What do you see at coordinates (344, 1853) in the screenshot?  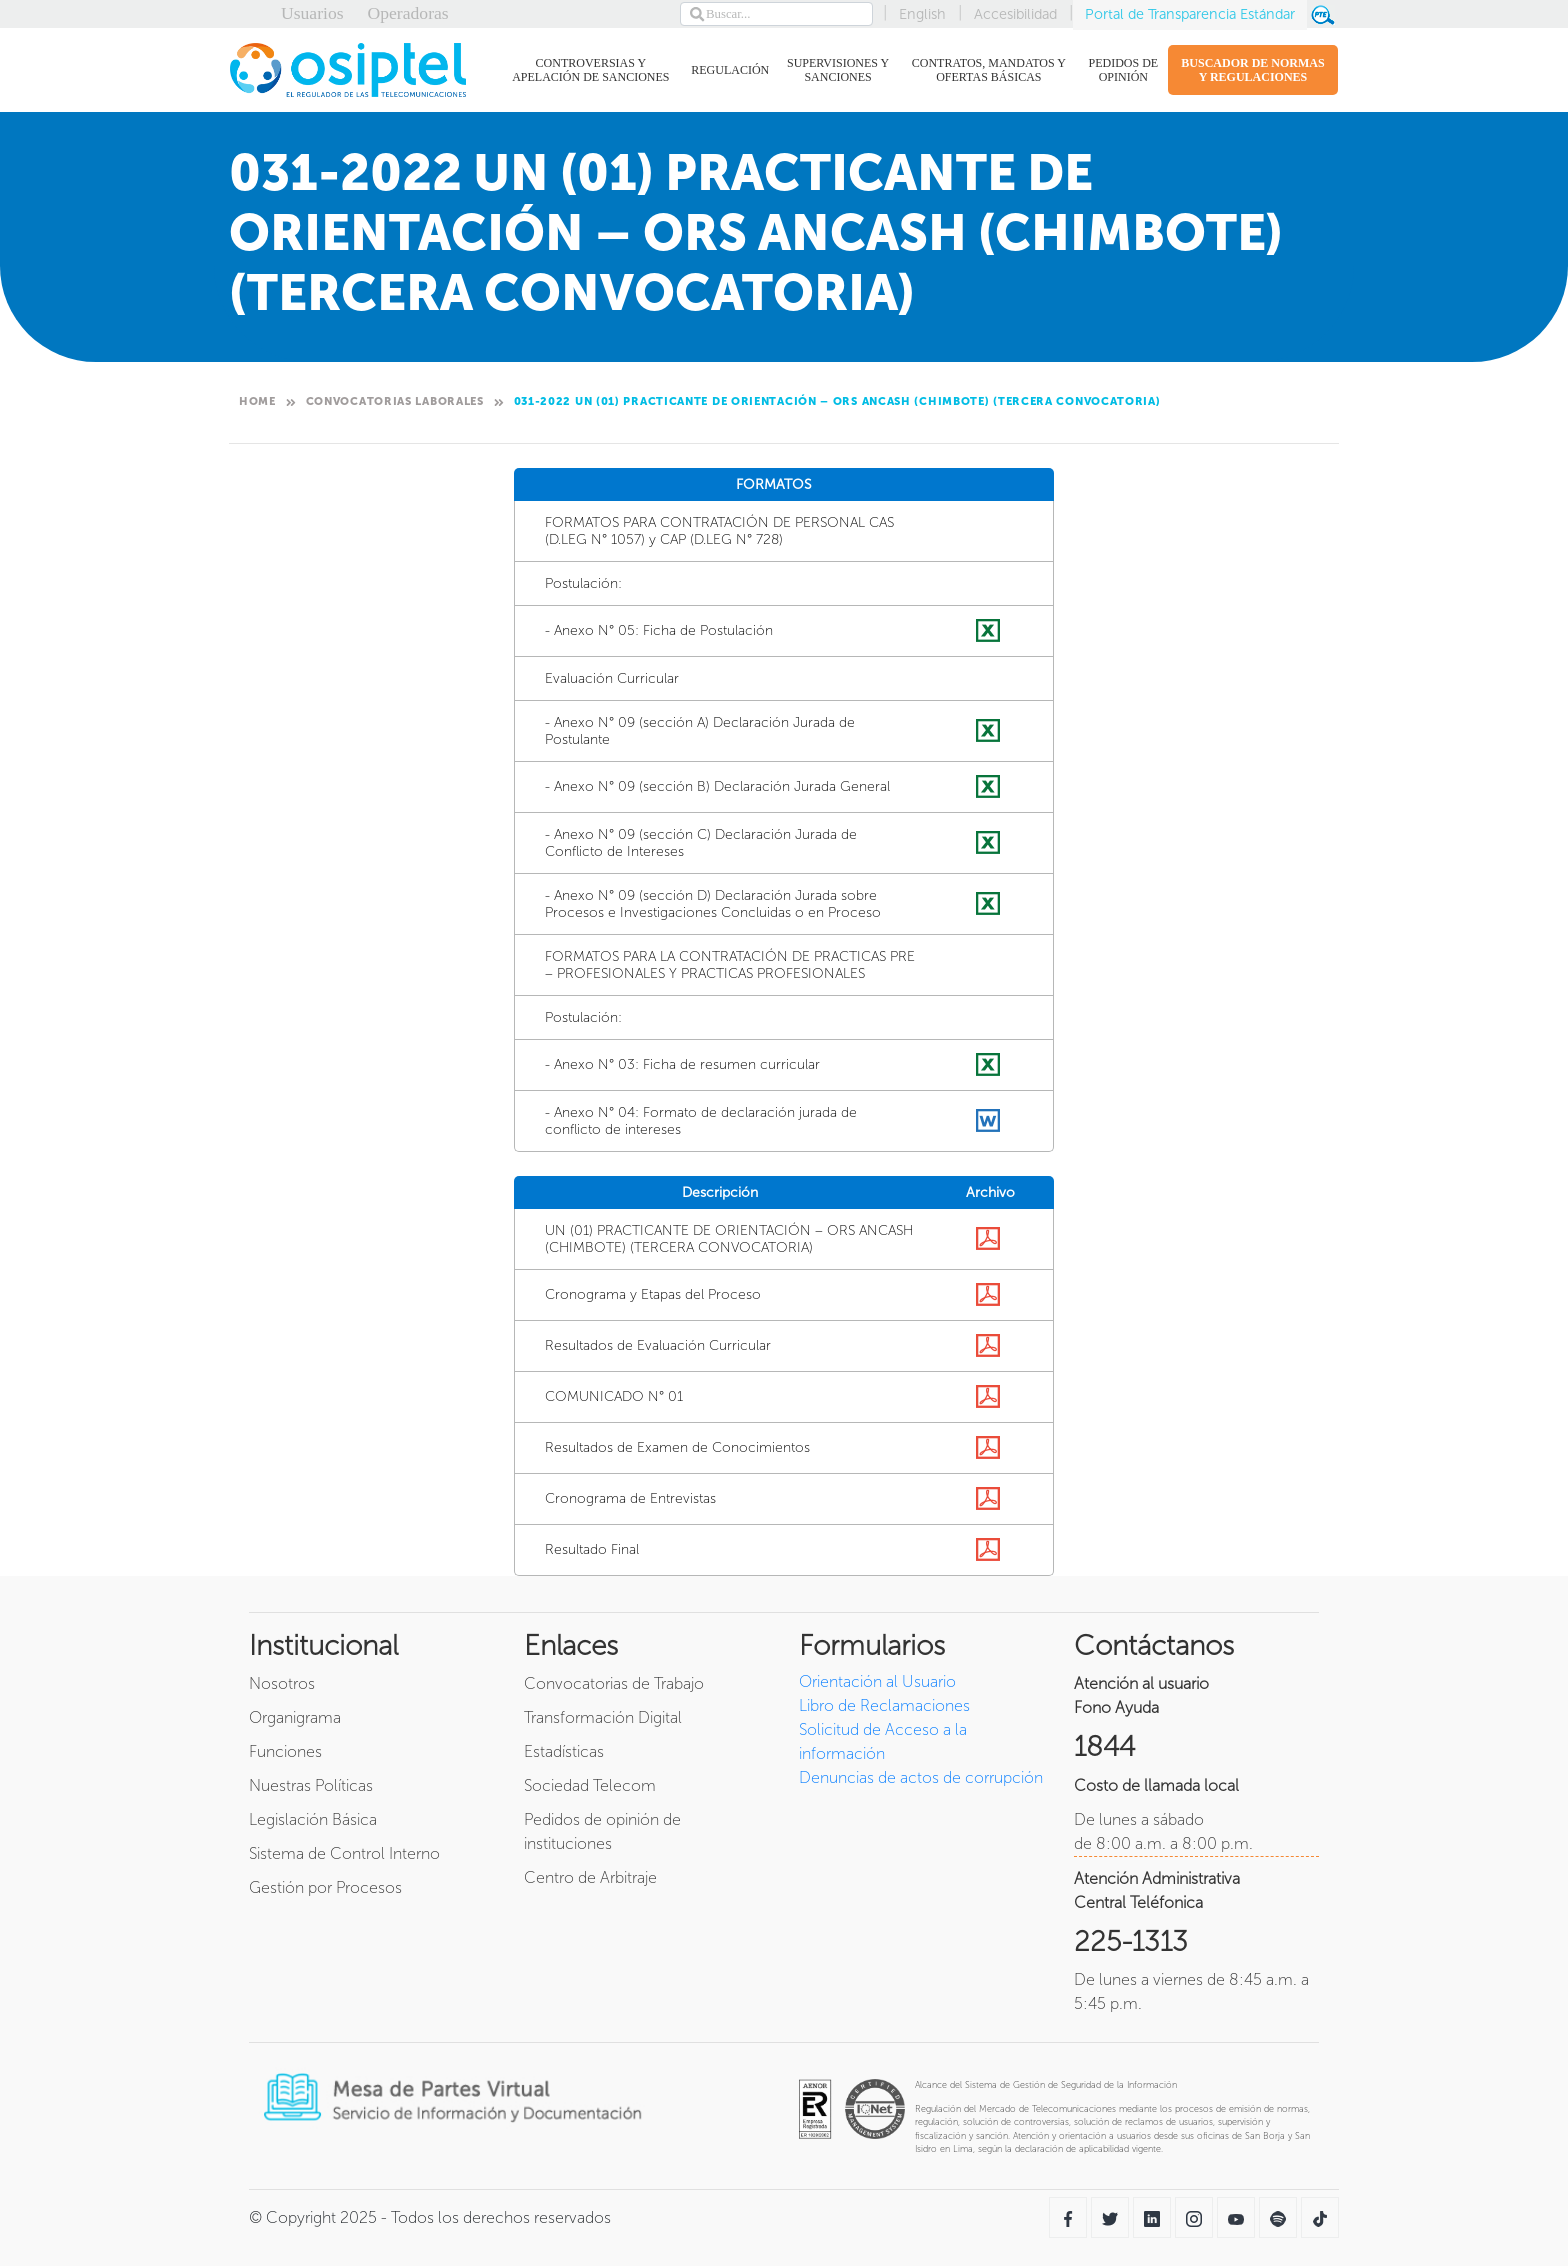 I see `Sistema de Control Interno` at bounding box center [344, 1853].